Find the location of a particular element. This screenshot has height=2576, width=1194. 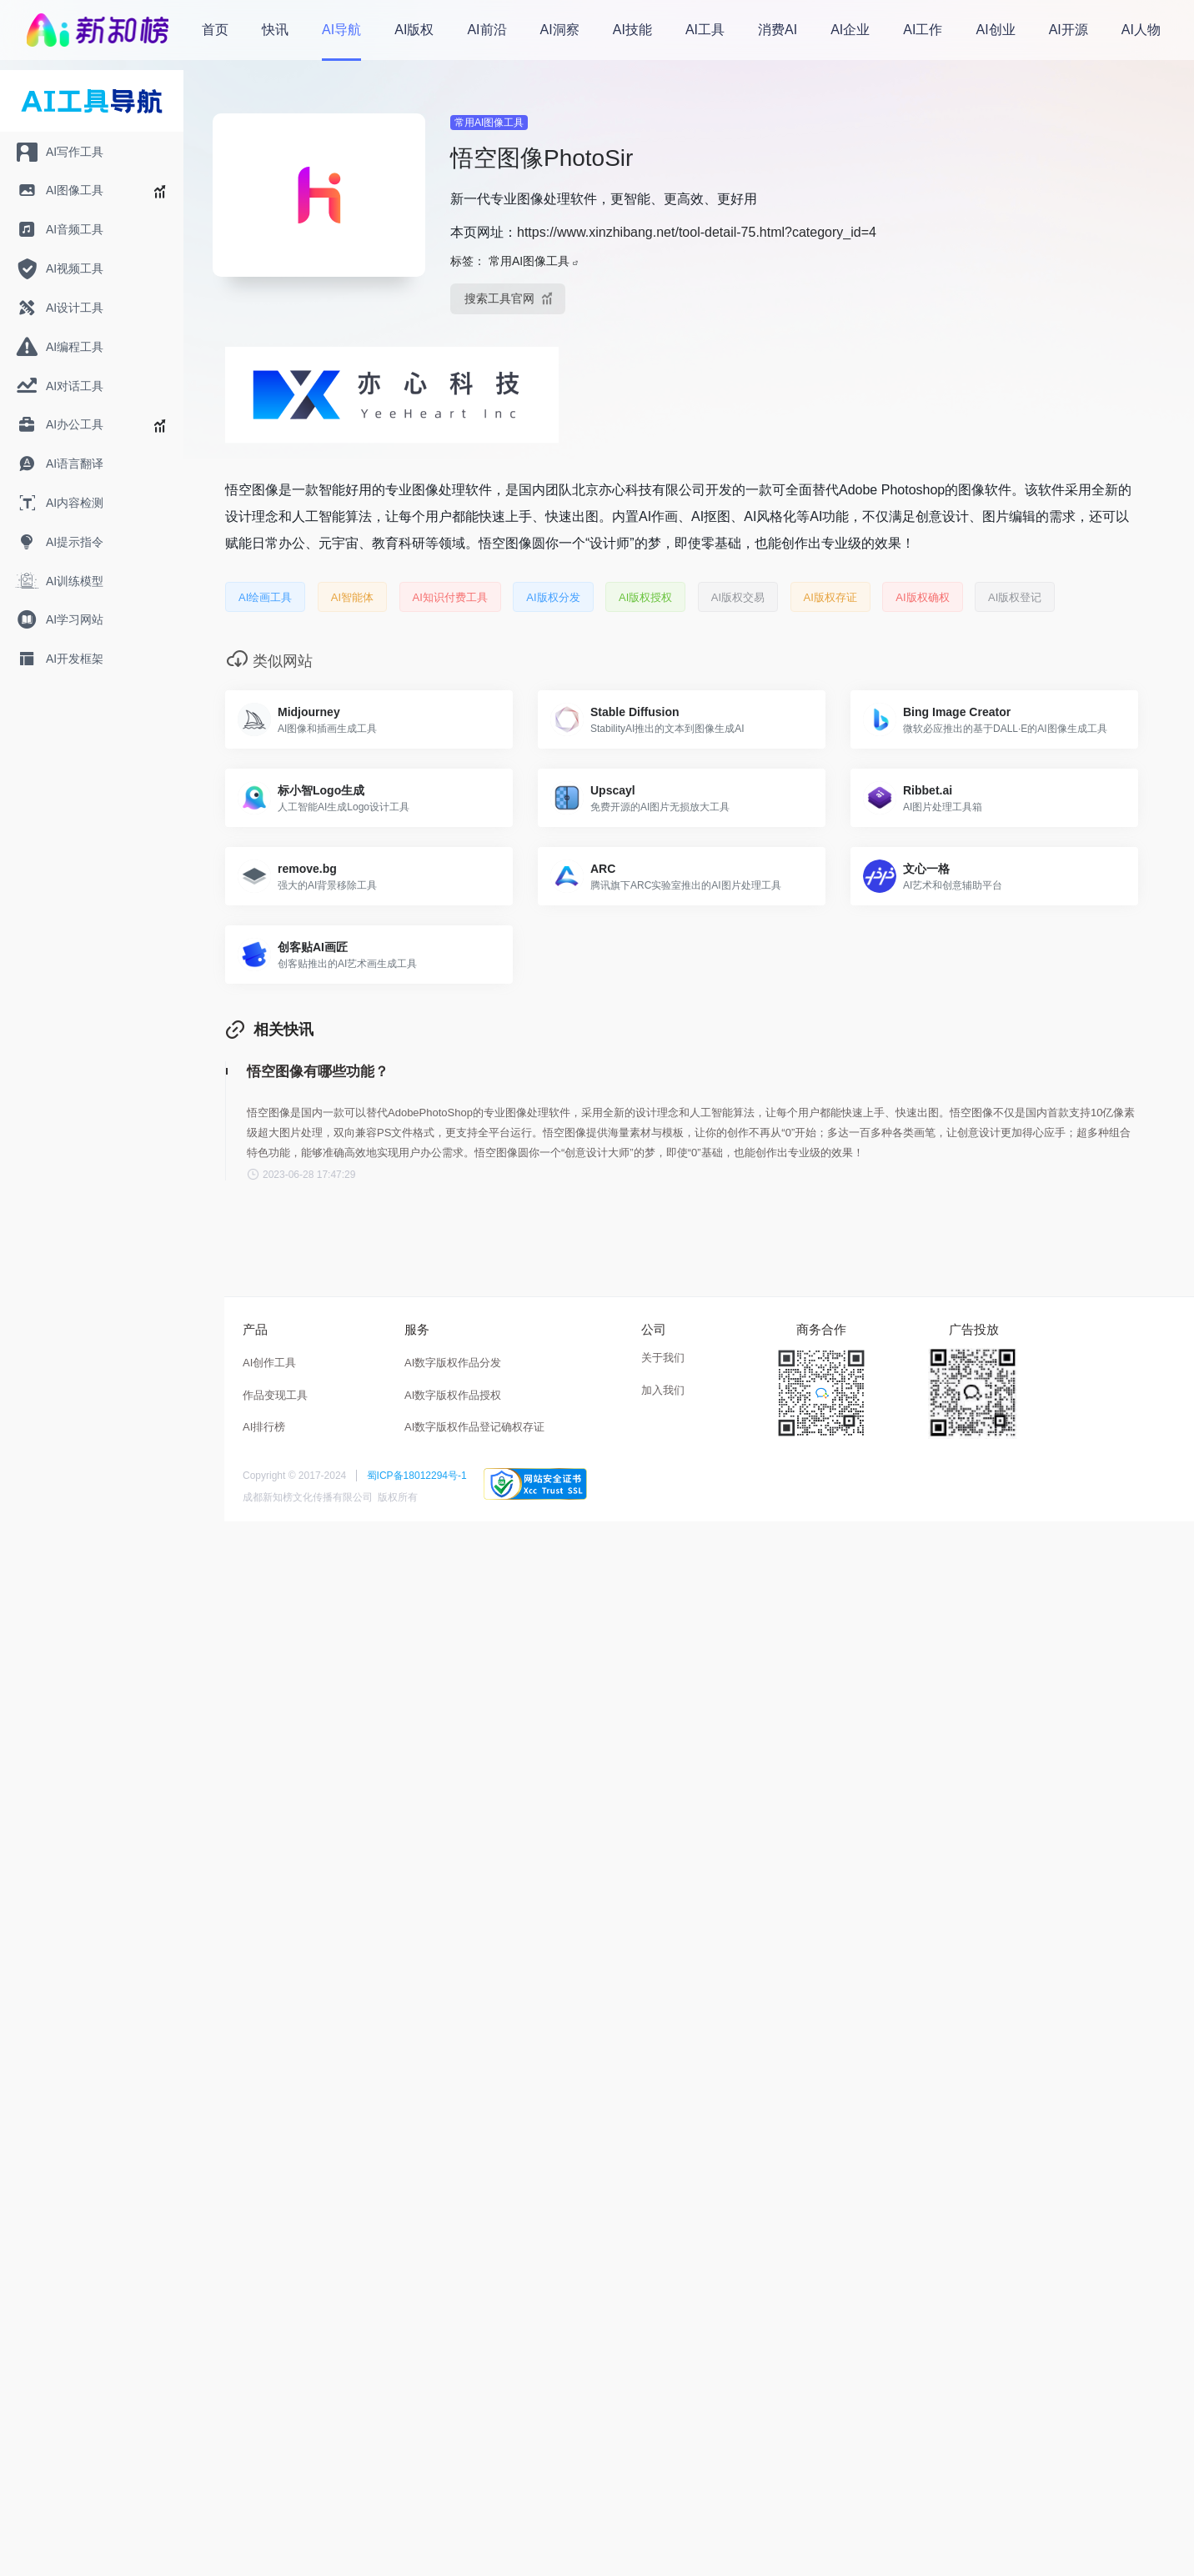

关于我们 is located at coordinates (663, 1357).